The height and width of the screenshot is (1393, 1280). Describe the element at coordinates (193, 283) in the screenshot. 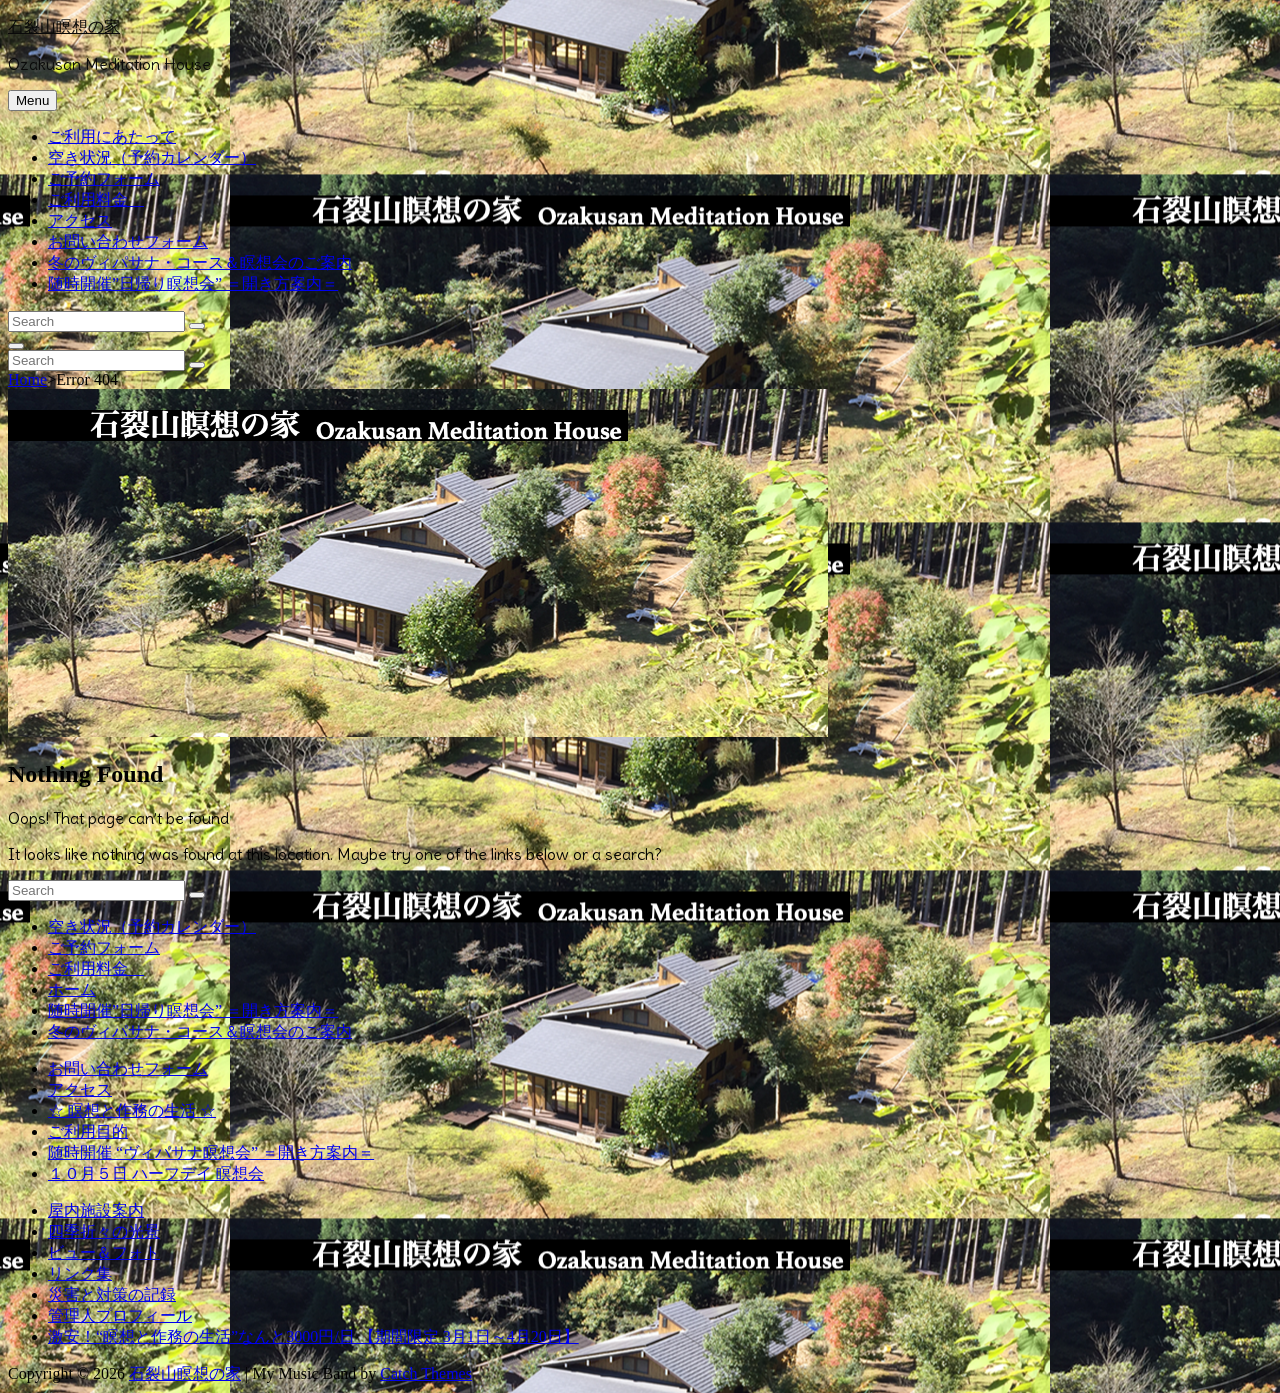

I see `随時開催”日帰り瞑想会” ＝開き方案内＝` at that location.